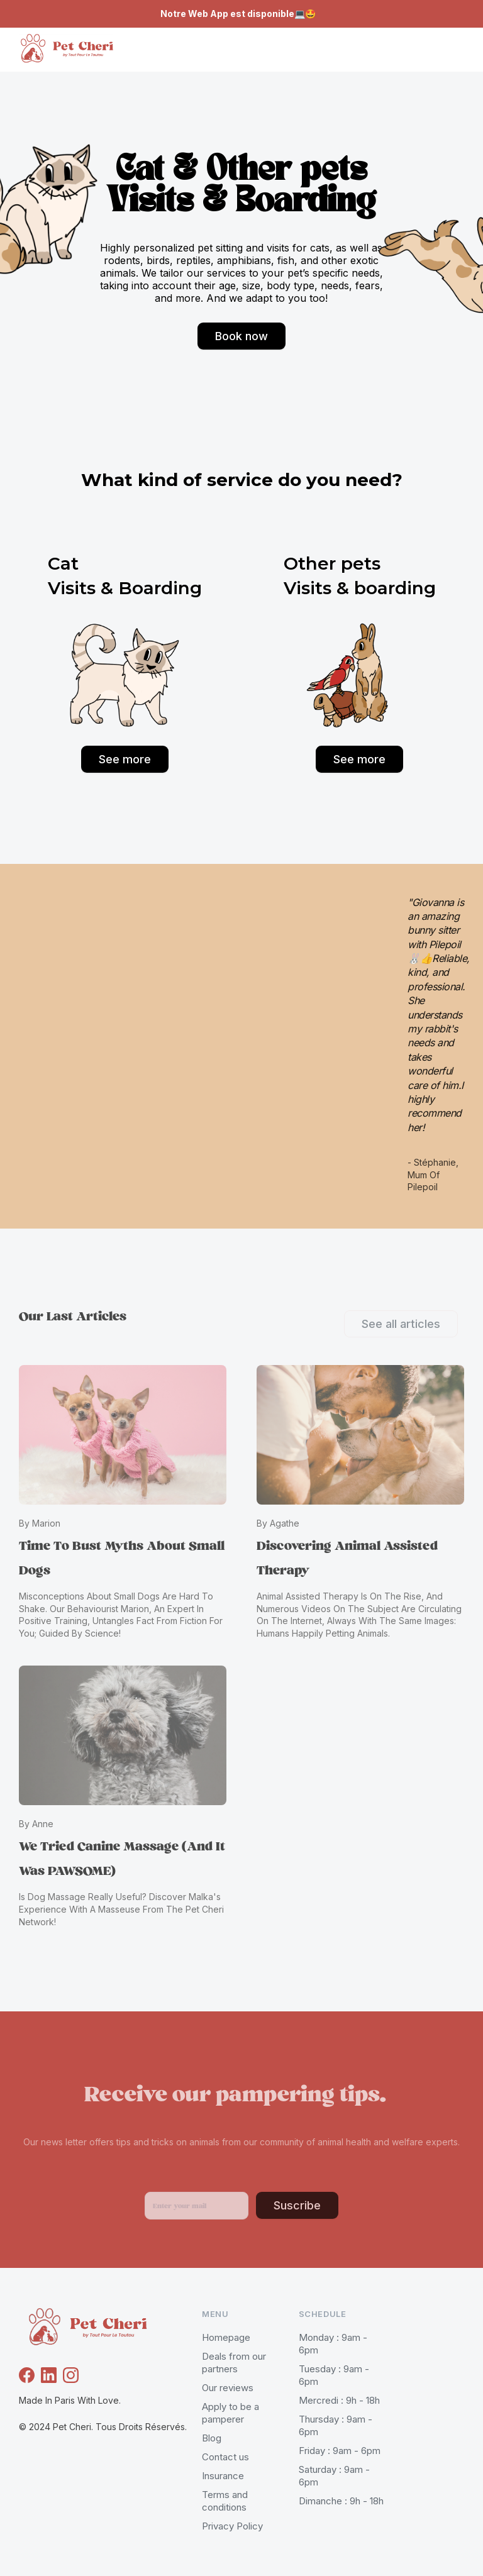 The height and width of the screenshot is (2576, 483). What do you see at coordinates (225, 2457) in the screenshot?
I see `Contact us` at bounding box center [225, 2457].